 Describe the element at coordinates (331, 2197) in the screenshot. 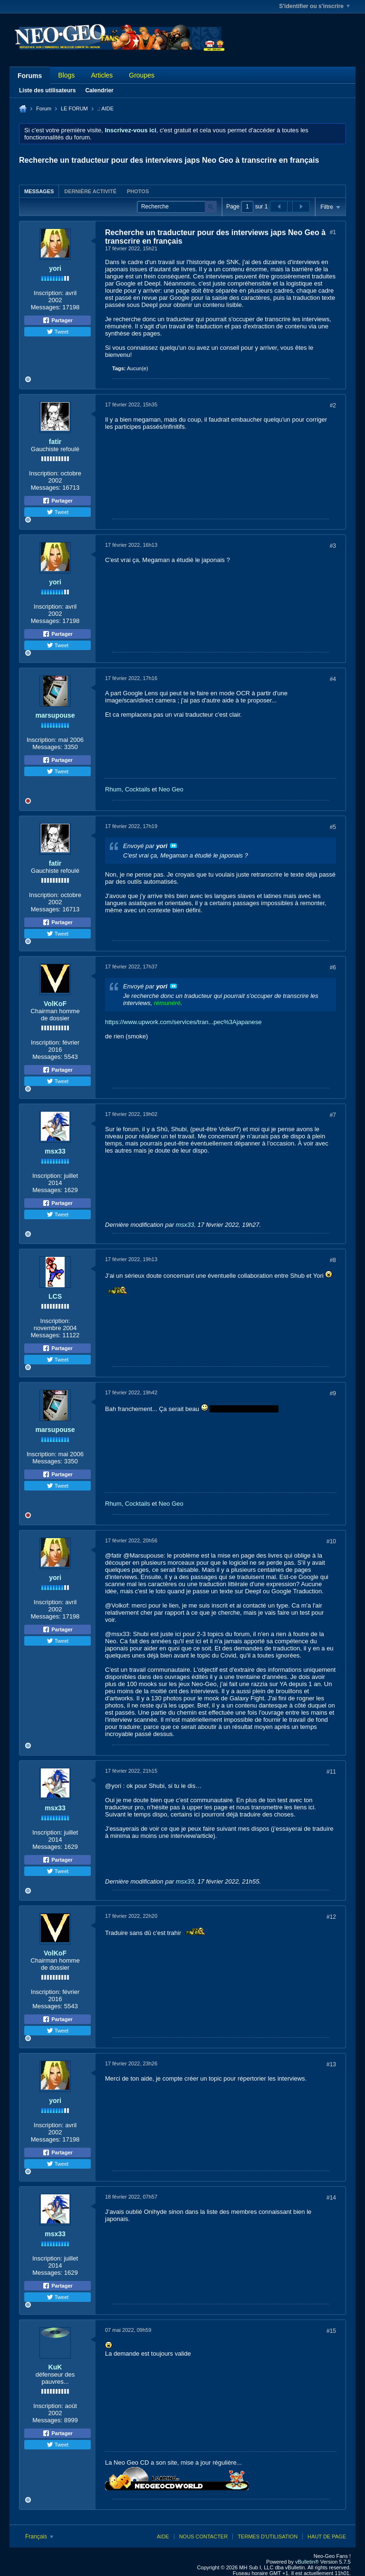

I see `#14` at that location.